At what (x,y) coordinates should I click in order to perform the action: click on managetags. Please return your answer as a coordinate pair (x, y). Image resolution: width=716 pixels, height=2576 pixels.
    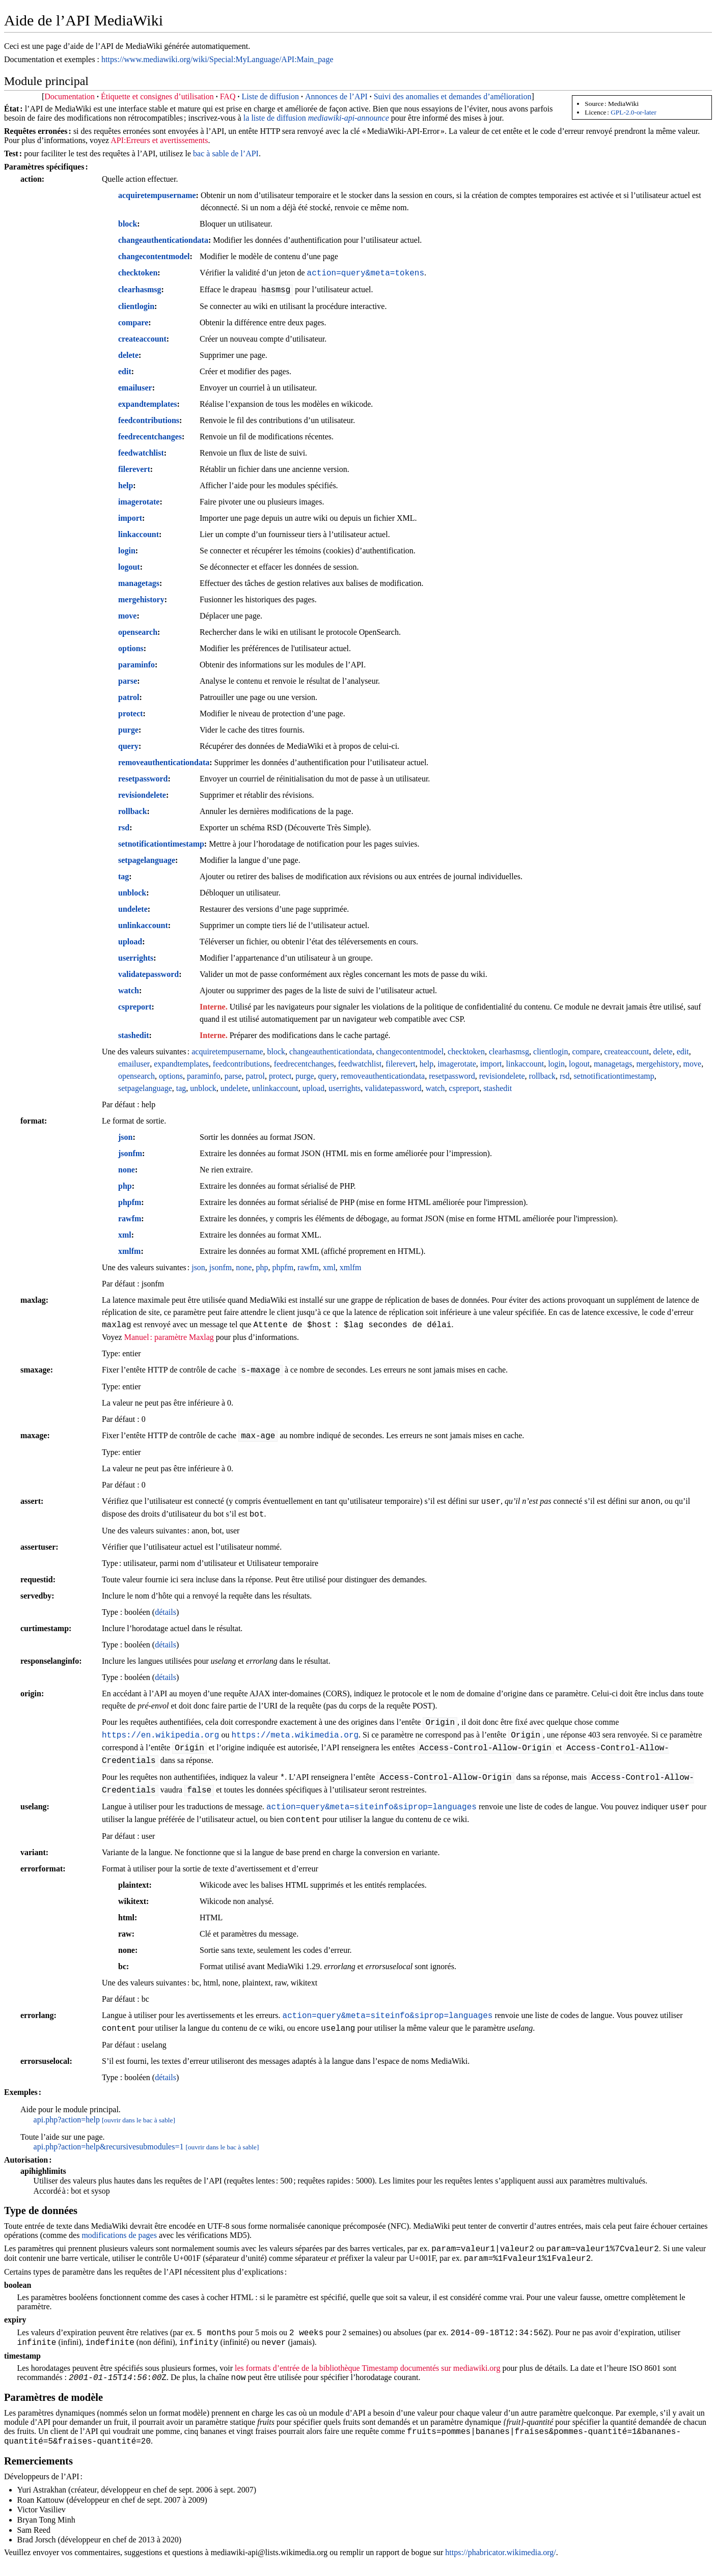
    Looking at the image, I should click on (138, 583).